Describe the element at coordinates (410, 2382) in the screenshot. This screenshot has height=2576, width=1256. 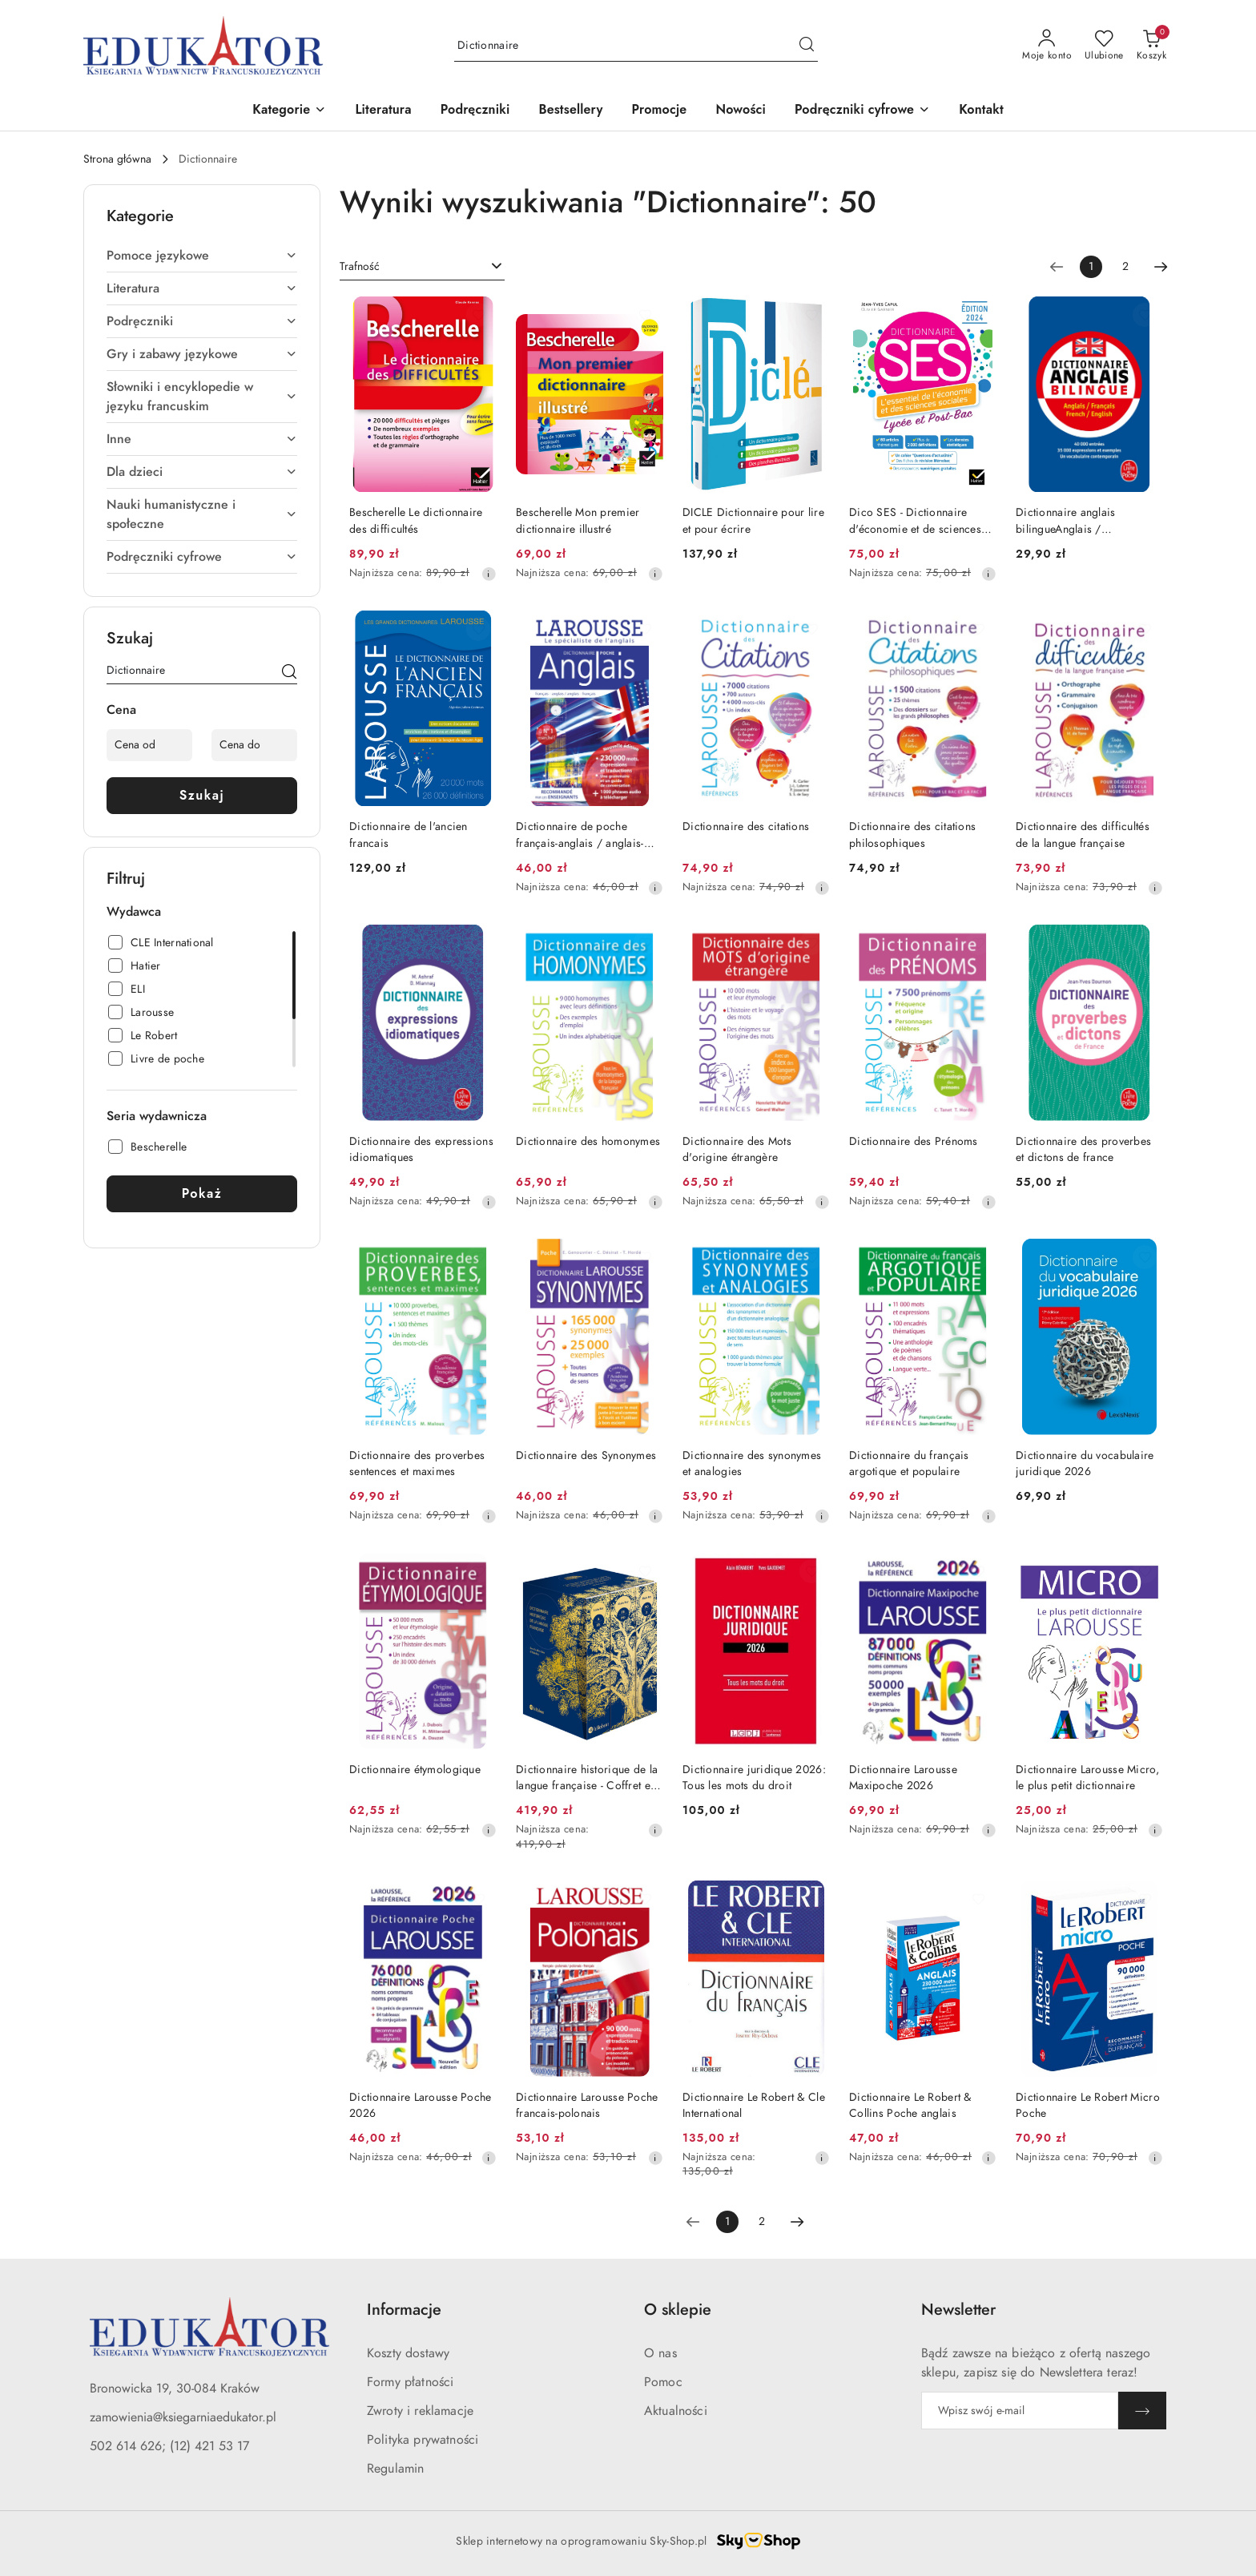
I see `Formy płatności` at that location.